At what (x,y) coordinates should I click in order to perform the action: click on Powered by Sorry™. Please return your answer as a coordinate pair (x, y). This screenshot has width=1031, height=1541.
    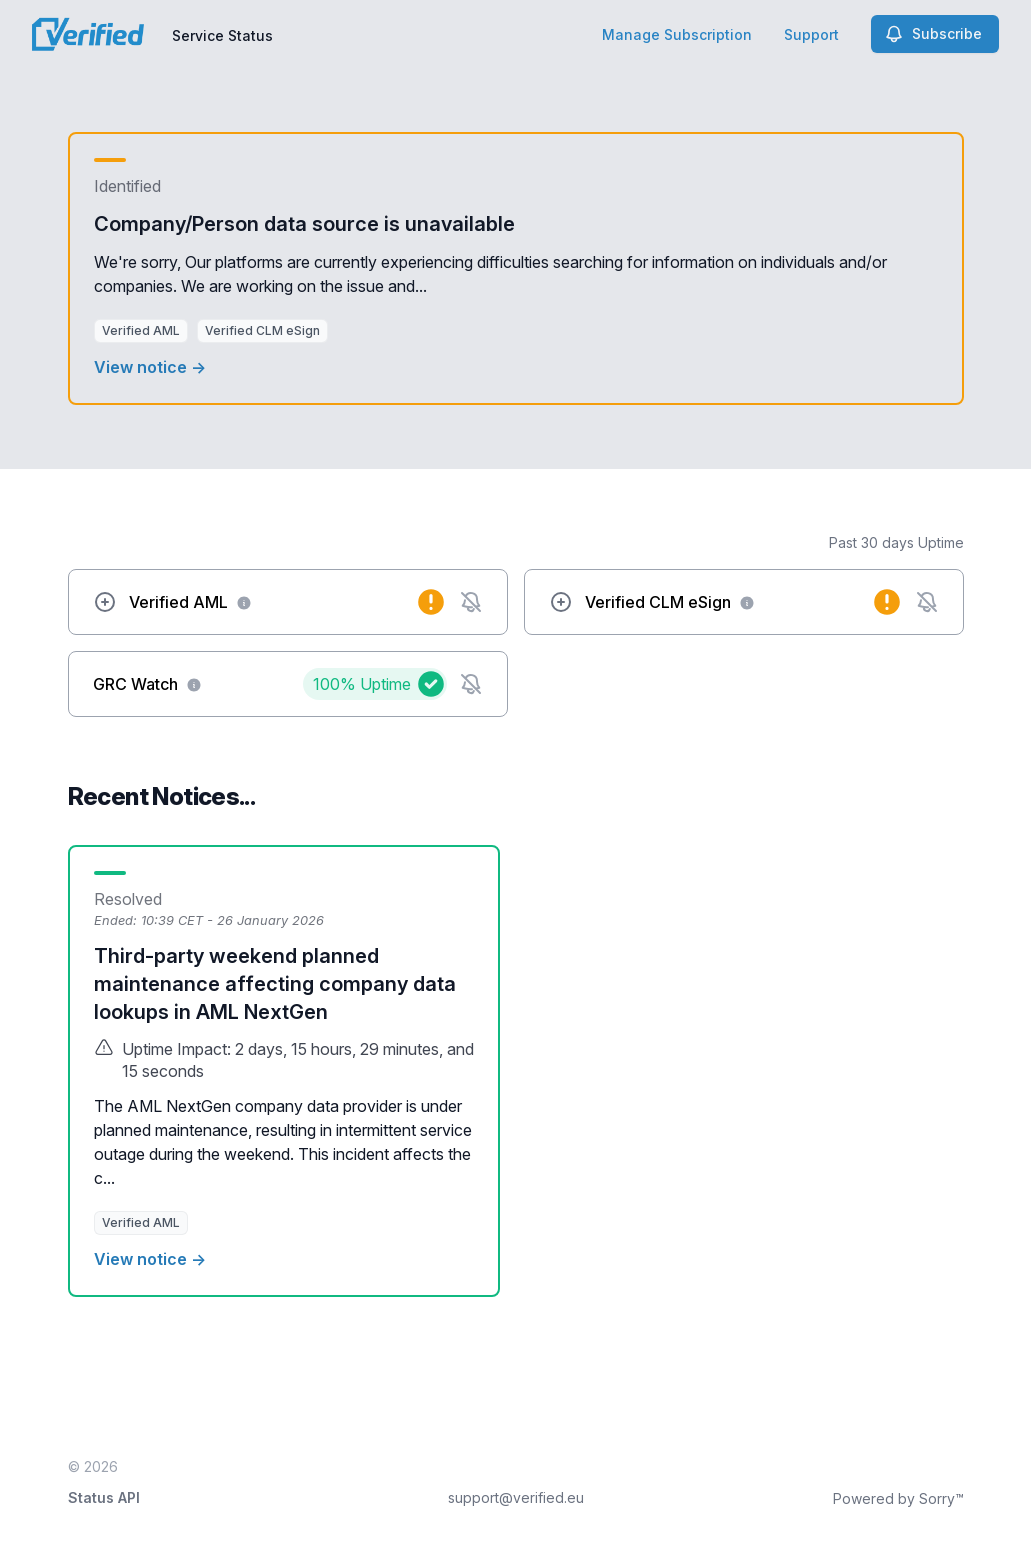
    Looking at the image, I should click on (898, 1498).